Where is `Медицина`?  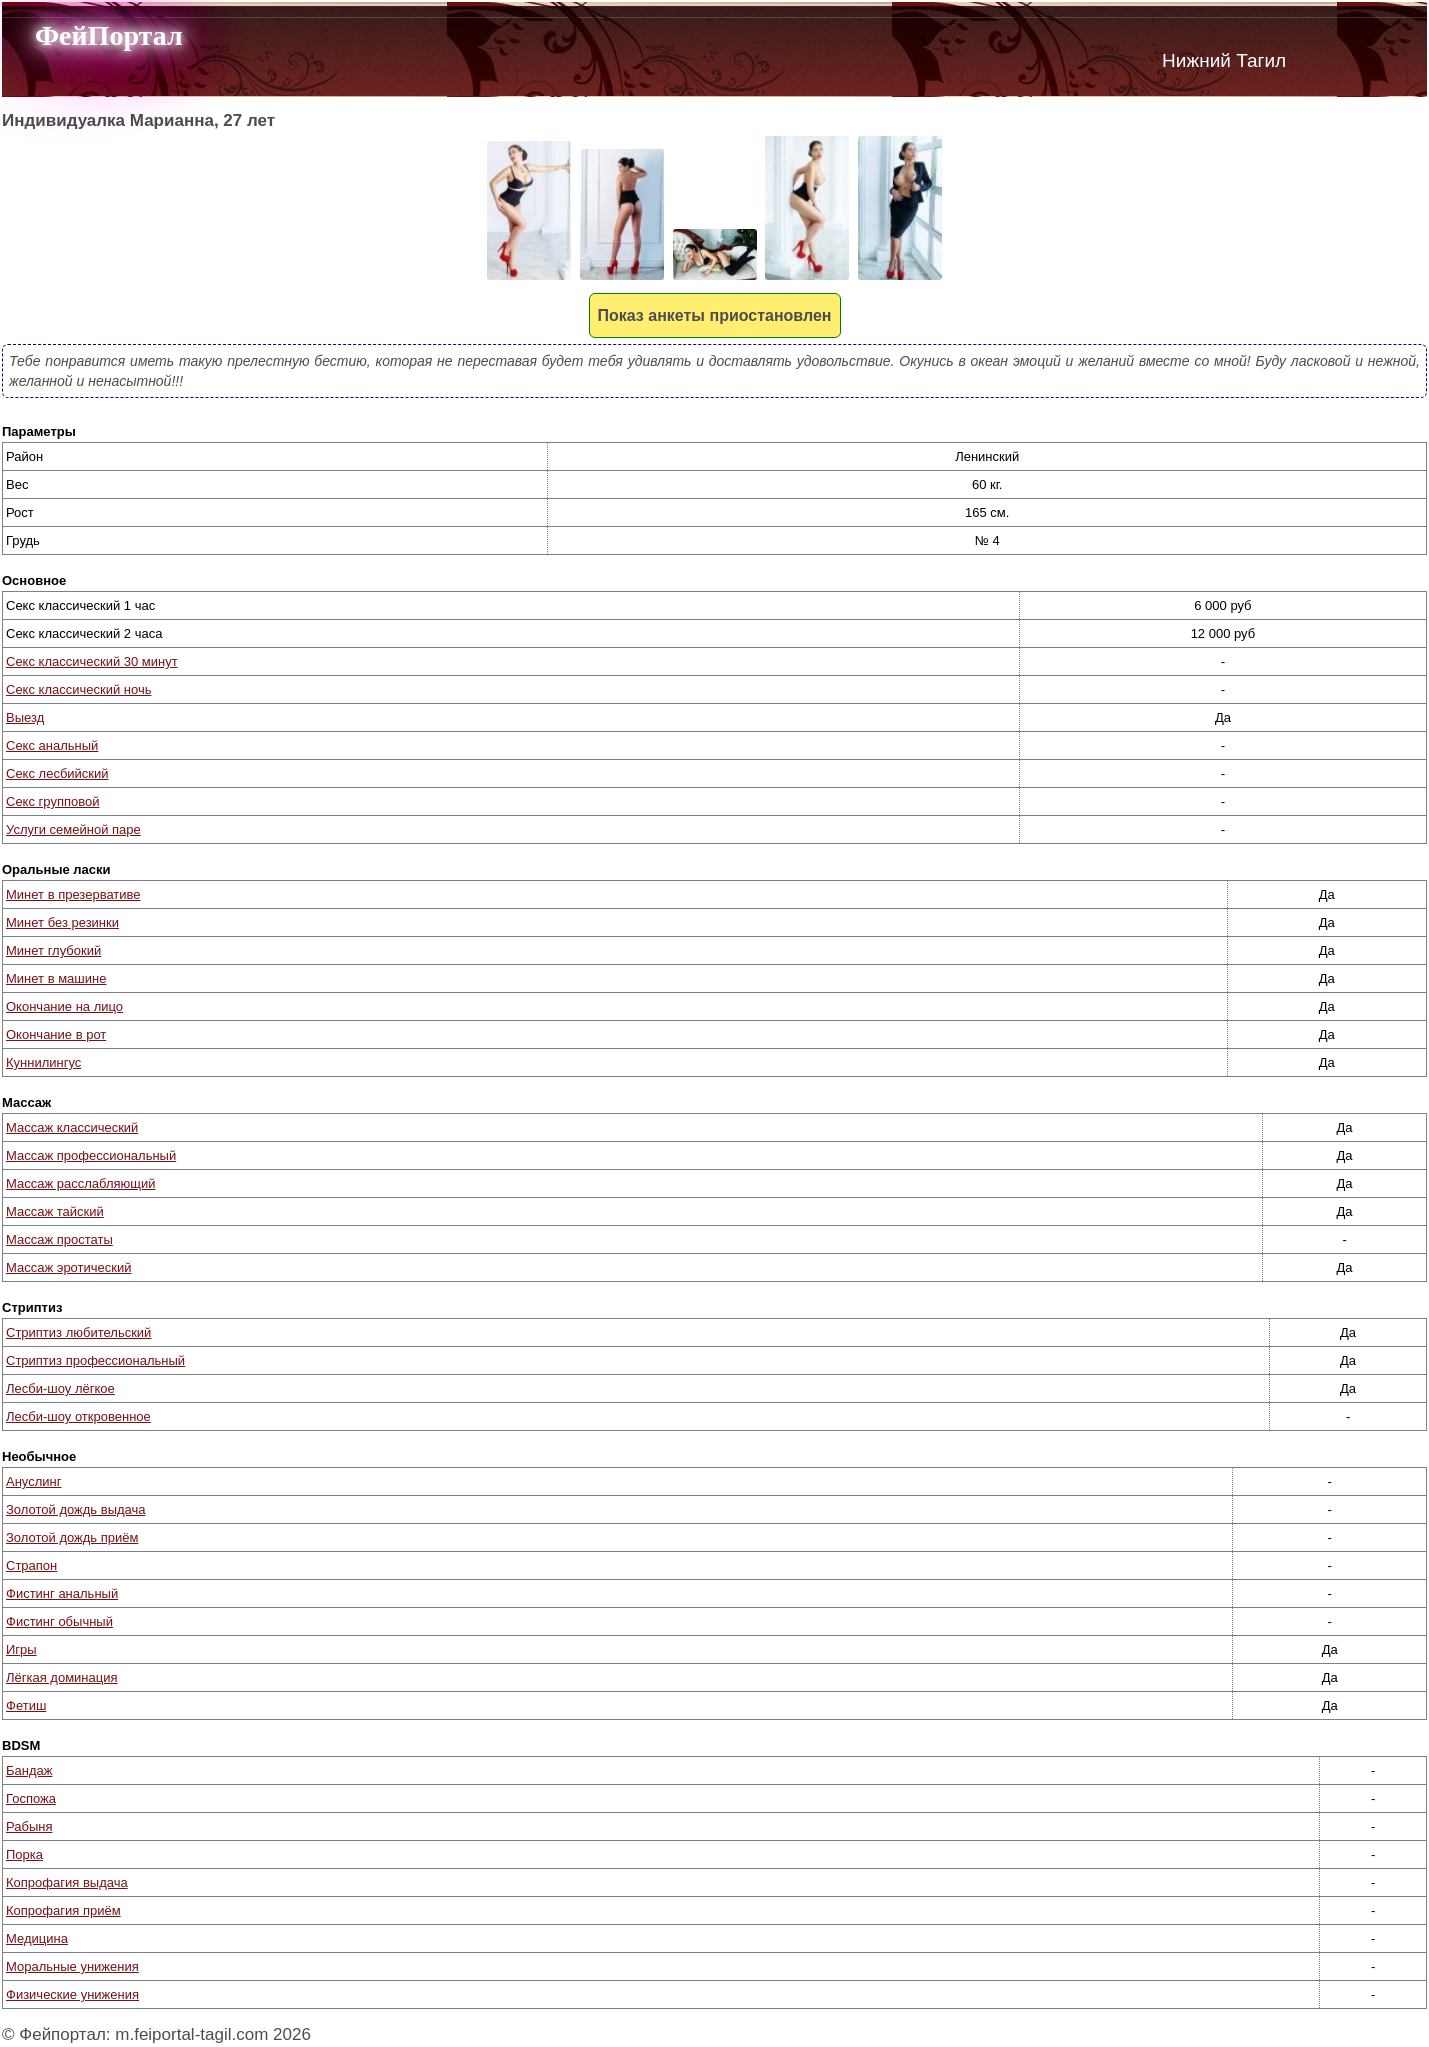 Медицина is located at coordinates (37, 1938).